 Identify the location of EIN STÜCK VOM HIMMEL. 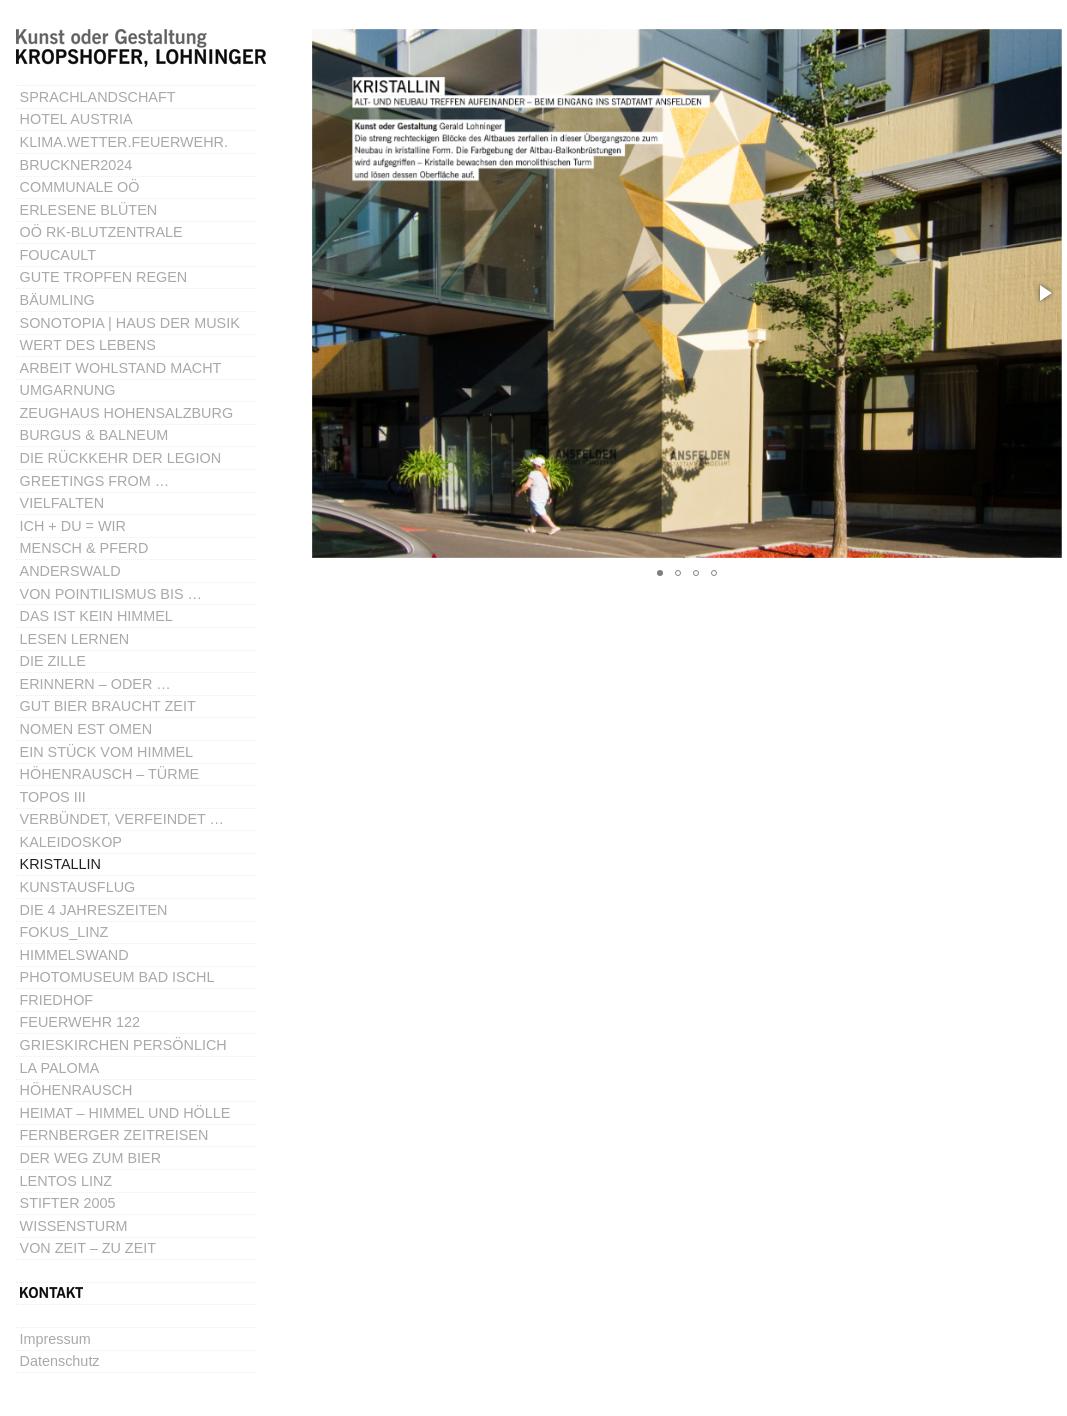
(107, 752).